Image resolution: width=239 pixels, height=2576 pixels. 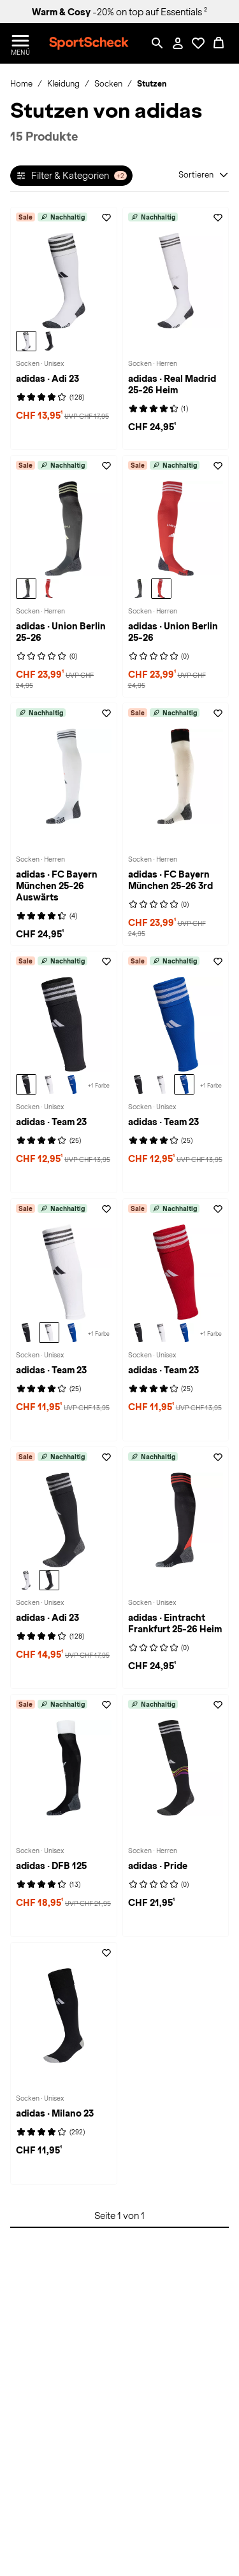 What do you see at coordinates (49, 588) in the screenshot?
I see `[adidas Union Berlin 25-26 Socken Herren, vivred]` at bounding box center [49, 588].